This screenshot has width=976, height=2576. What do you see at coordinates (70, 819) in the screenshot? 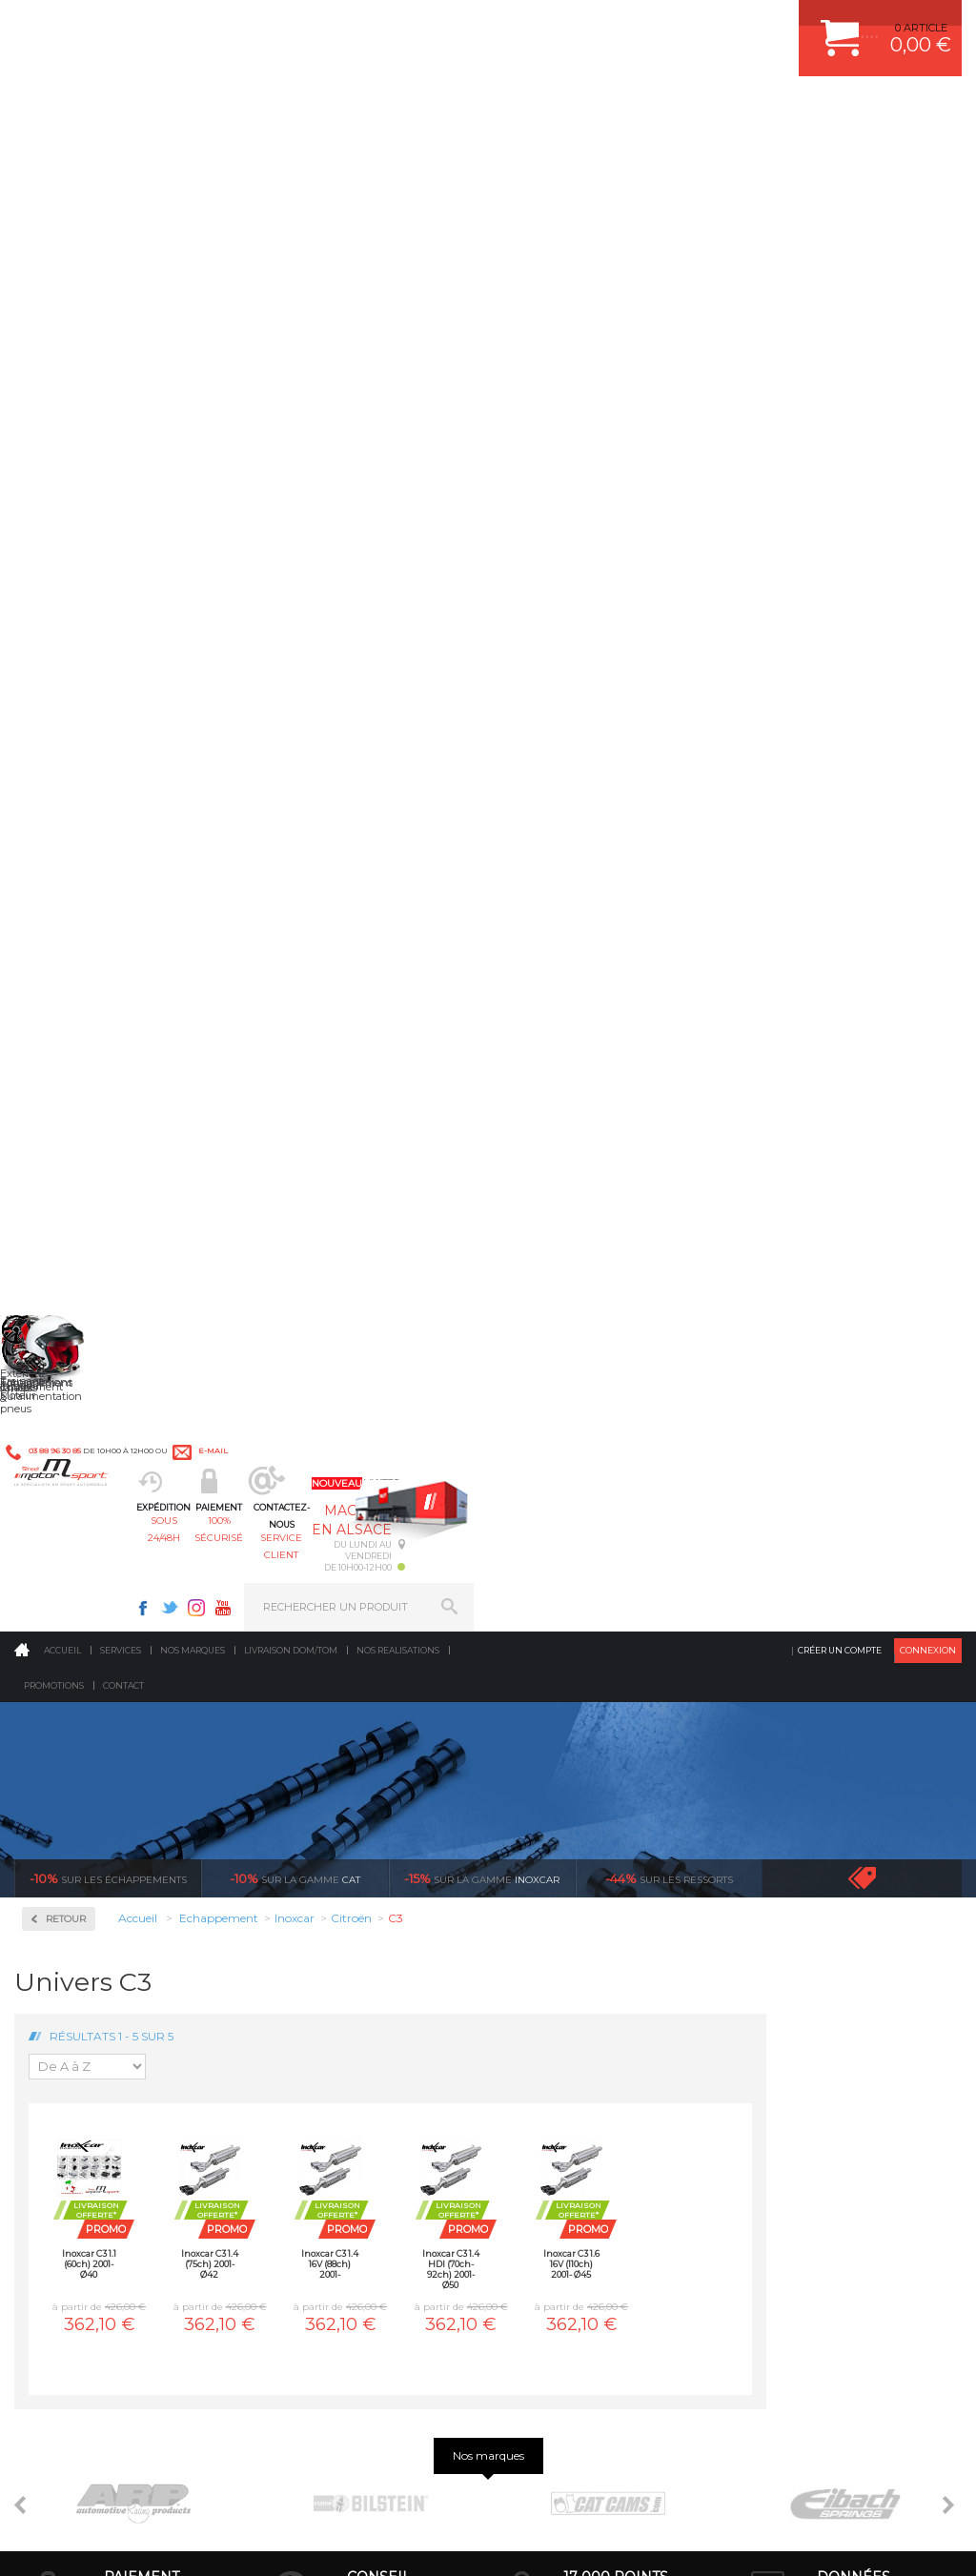
I see `Chrysler` at bounding box center [70, 819].